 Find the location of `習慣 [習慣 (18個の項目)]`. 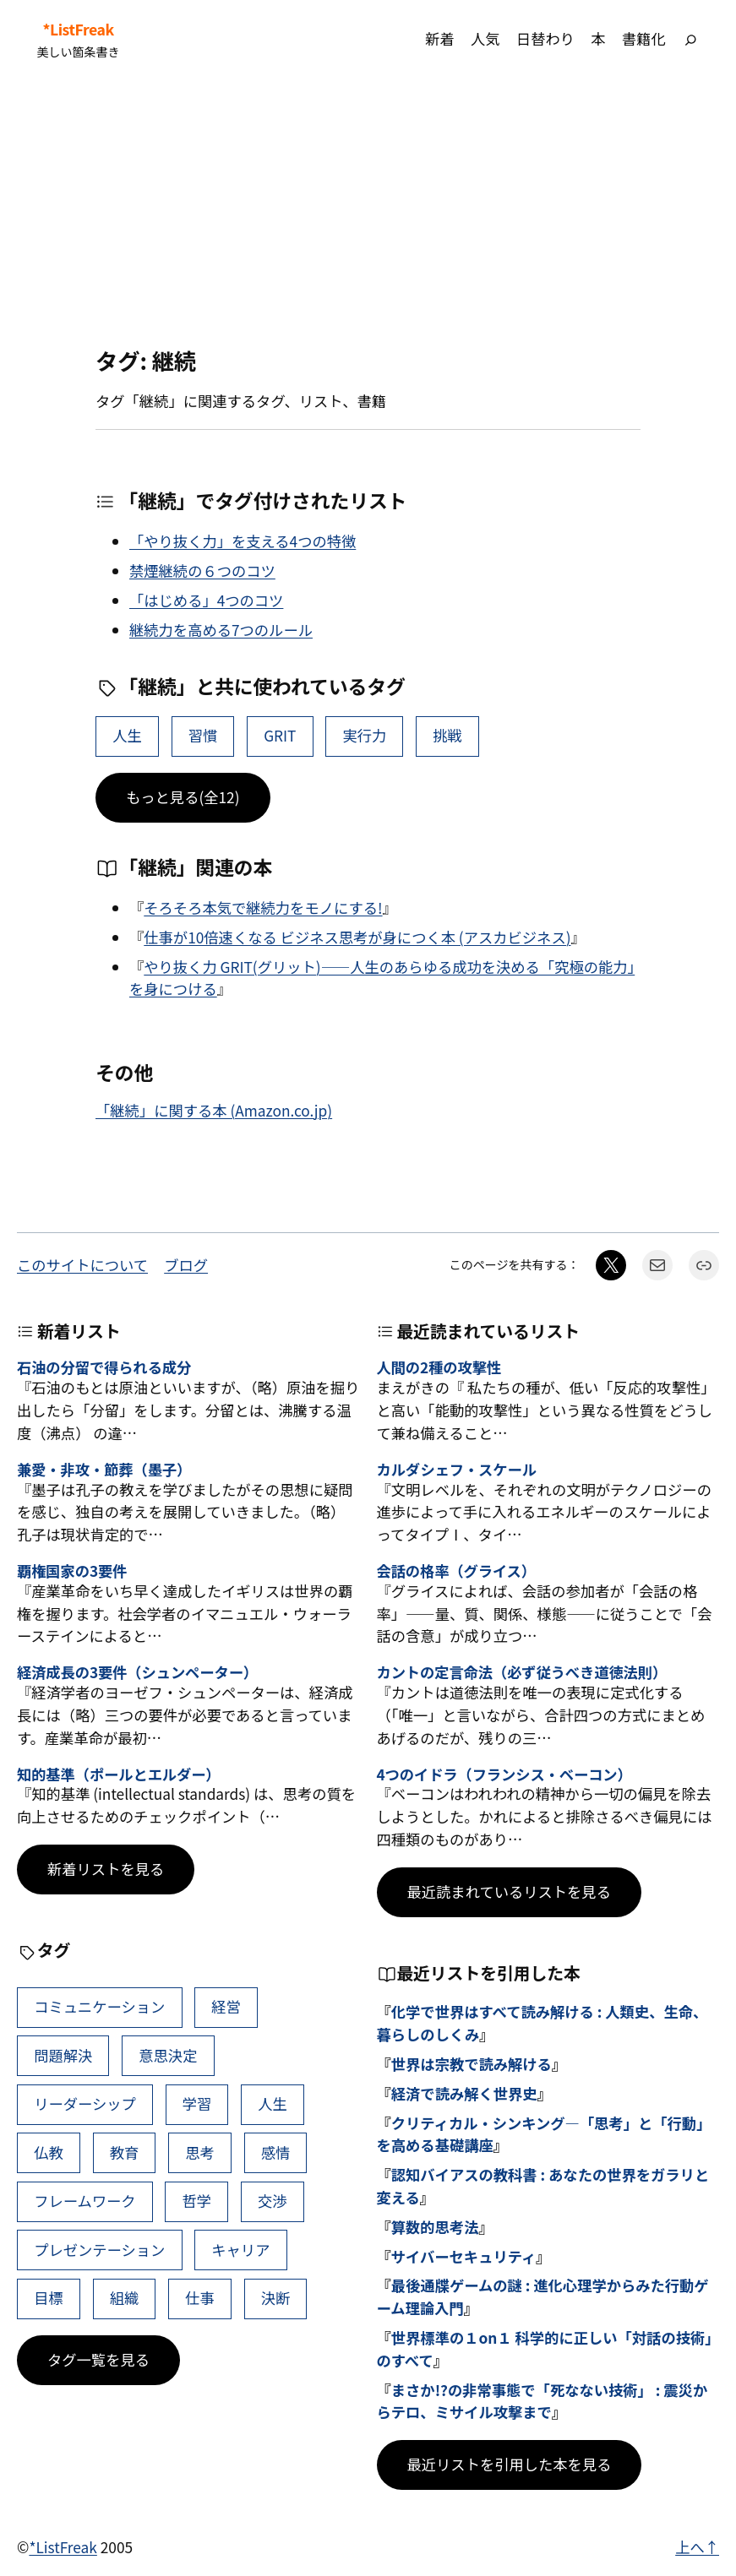

習慣 [習慣 (18個の項目)] is located at coordinates (203, 735).